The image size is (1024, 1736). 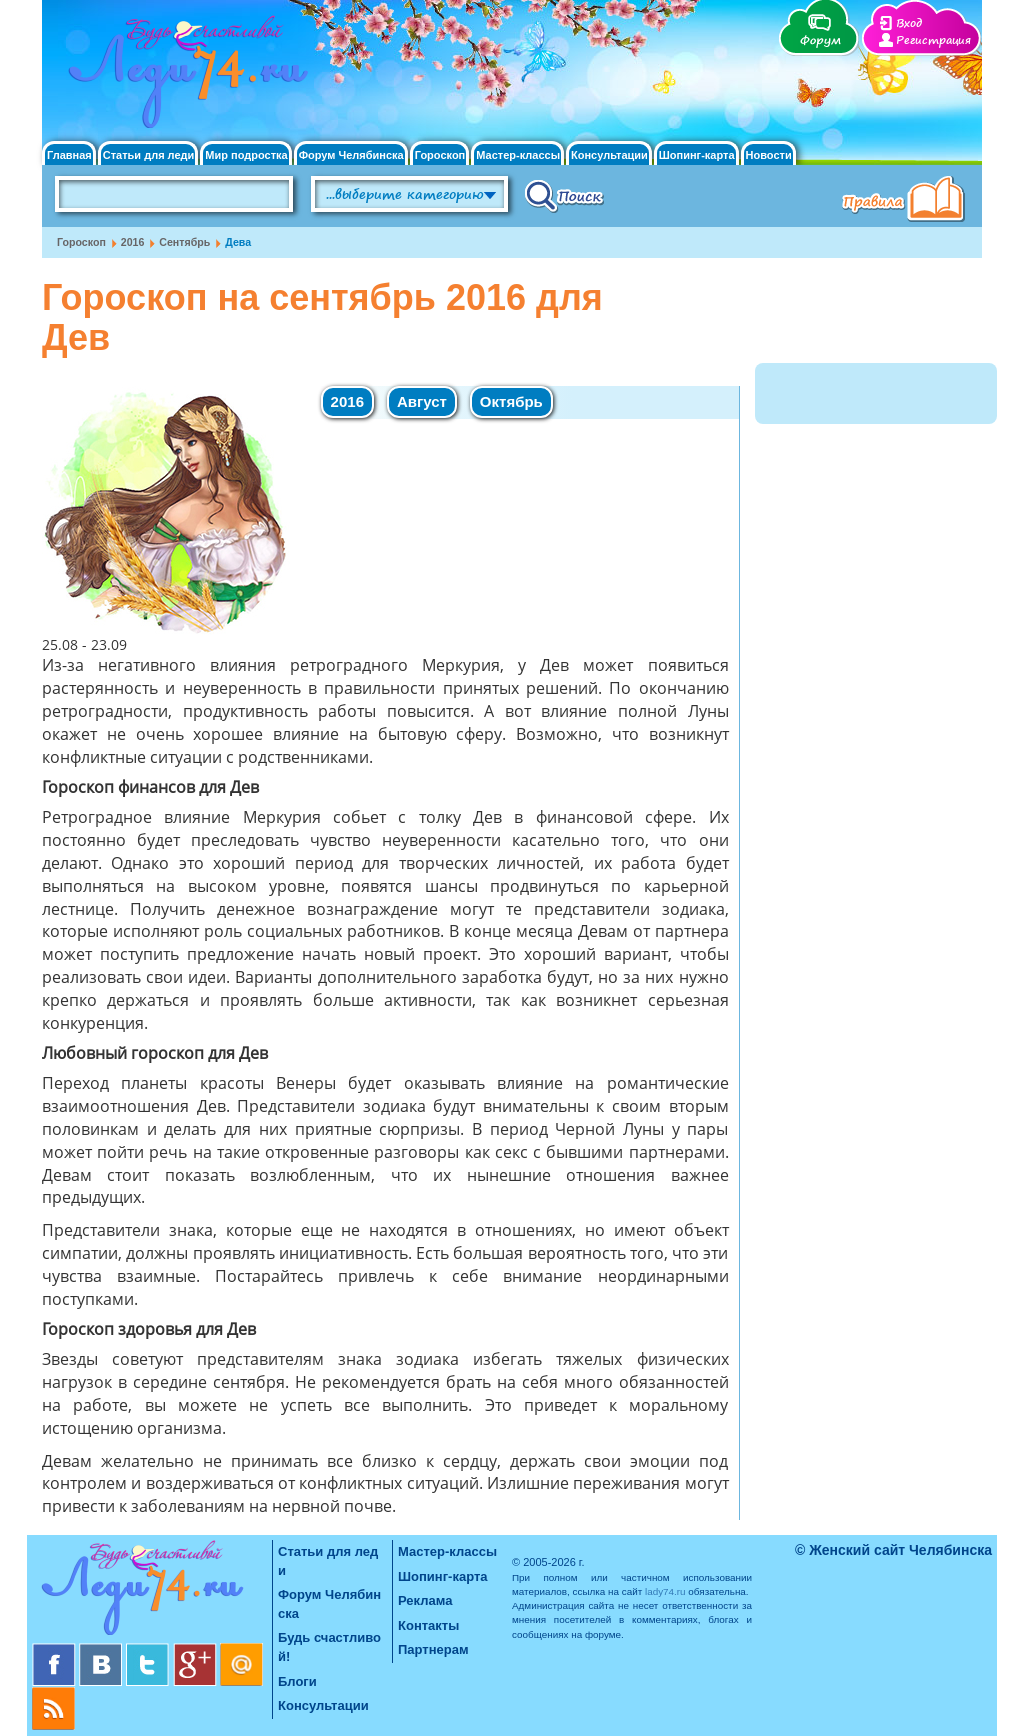 What do you see at coordinates (564, 195) in the screenshot?
I see `Поиск` at bounding box center [564, 195].